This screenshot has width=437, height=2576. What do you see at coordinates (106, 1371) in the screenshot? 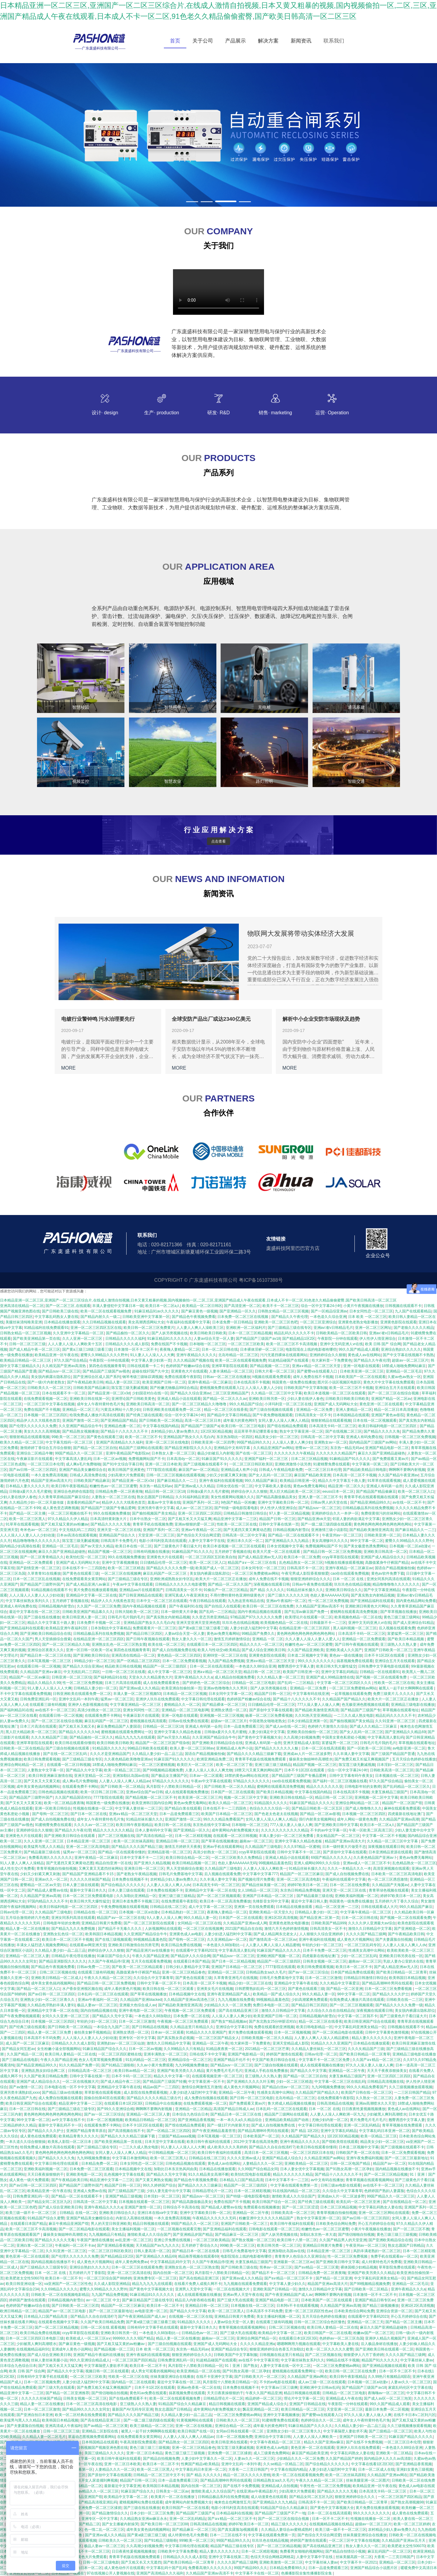
I see `国产精品国产三级国产av视色` at bounding box center [106, 1371].